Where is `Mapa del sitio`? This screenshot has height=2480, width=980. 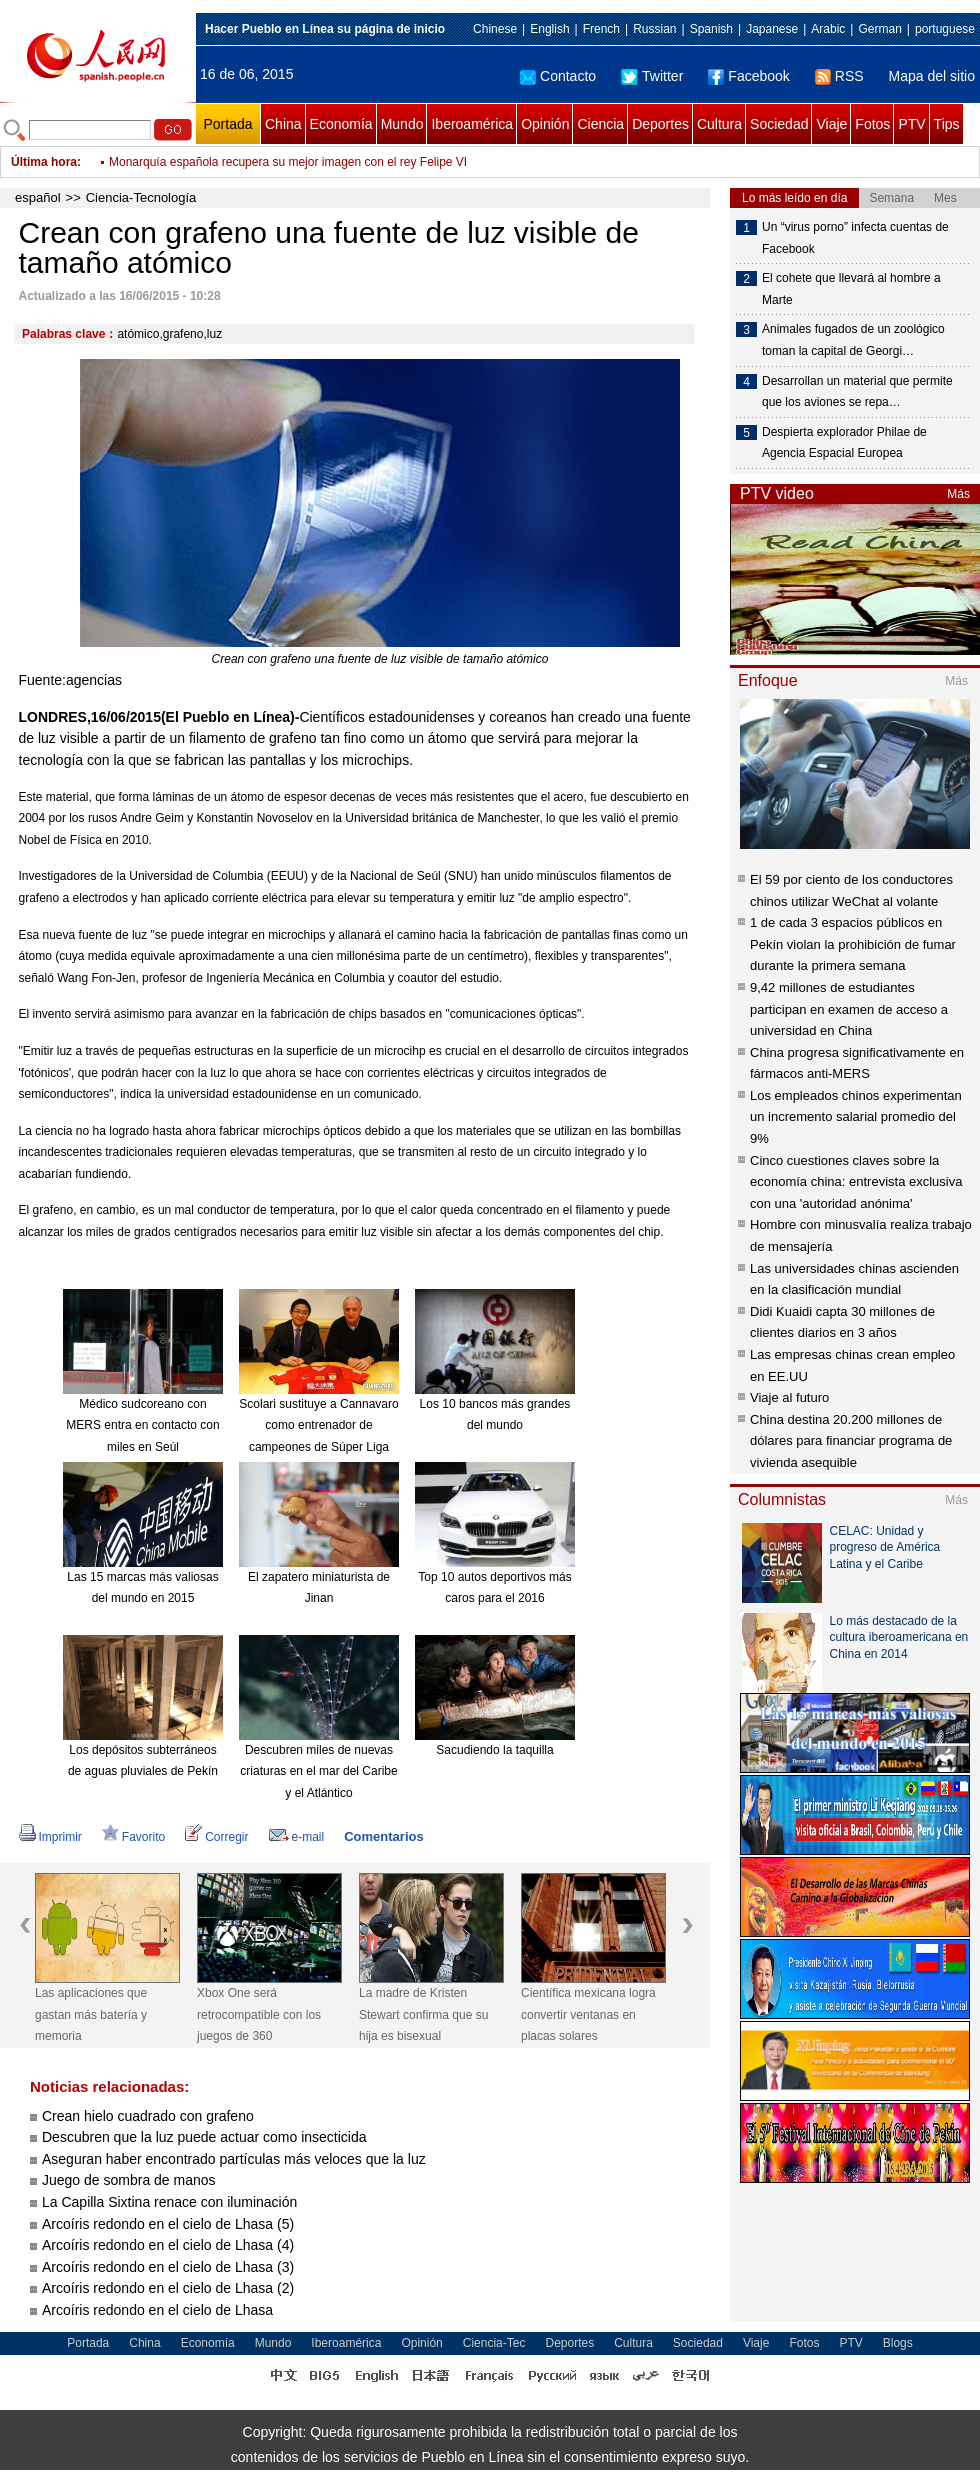 Mapa del sitio is located at coordinates (932, 76).